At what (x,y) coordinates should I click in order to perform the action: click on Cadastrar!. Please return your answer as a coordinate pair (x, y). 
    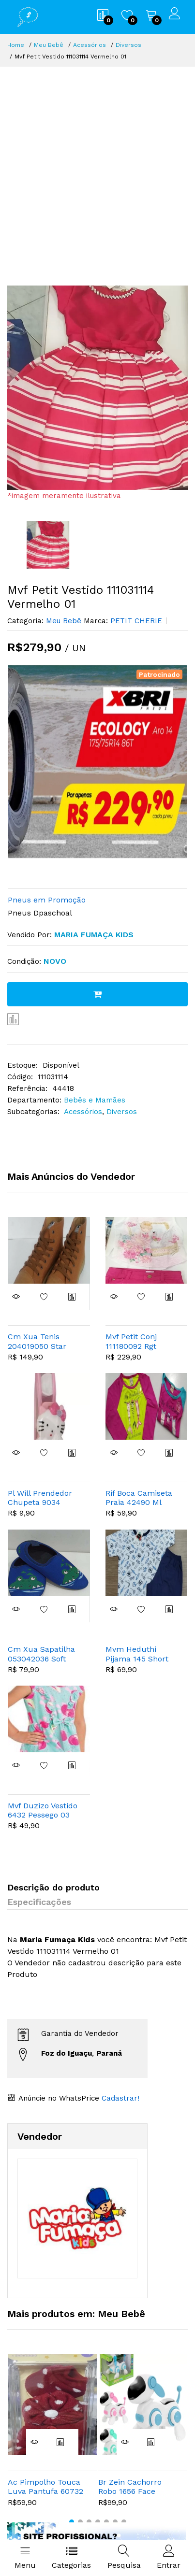
    Looking at the image, I should click on (119, 2098).